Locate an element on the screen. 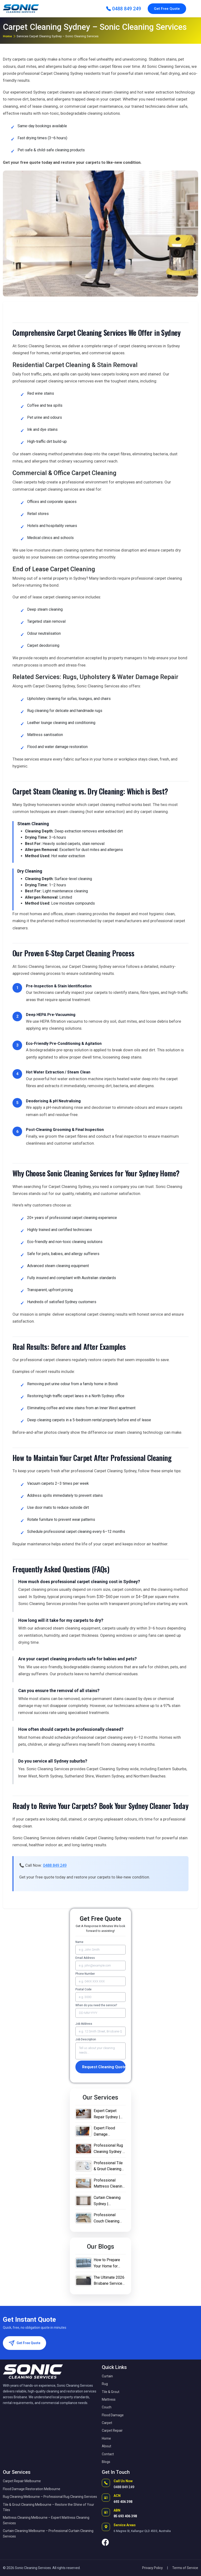  [Furniture Removalists Perth] is located at coordinates (21, 8).